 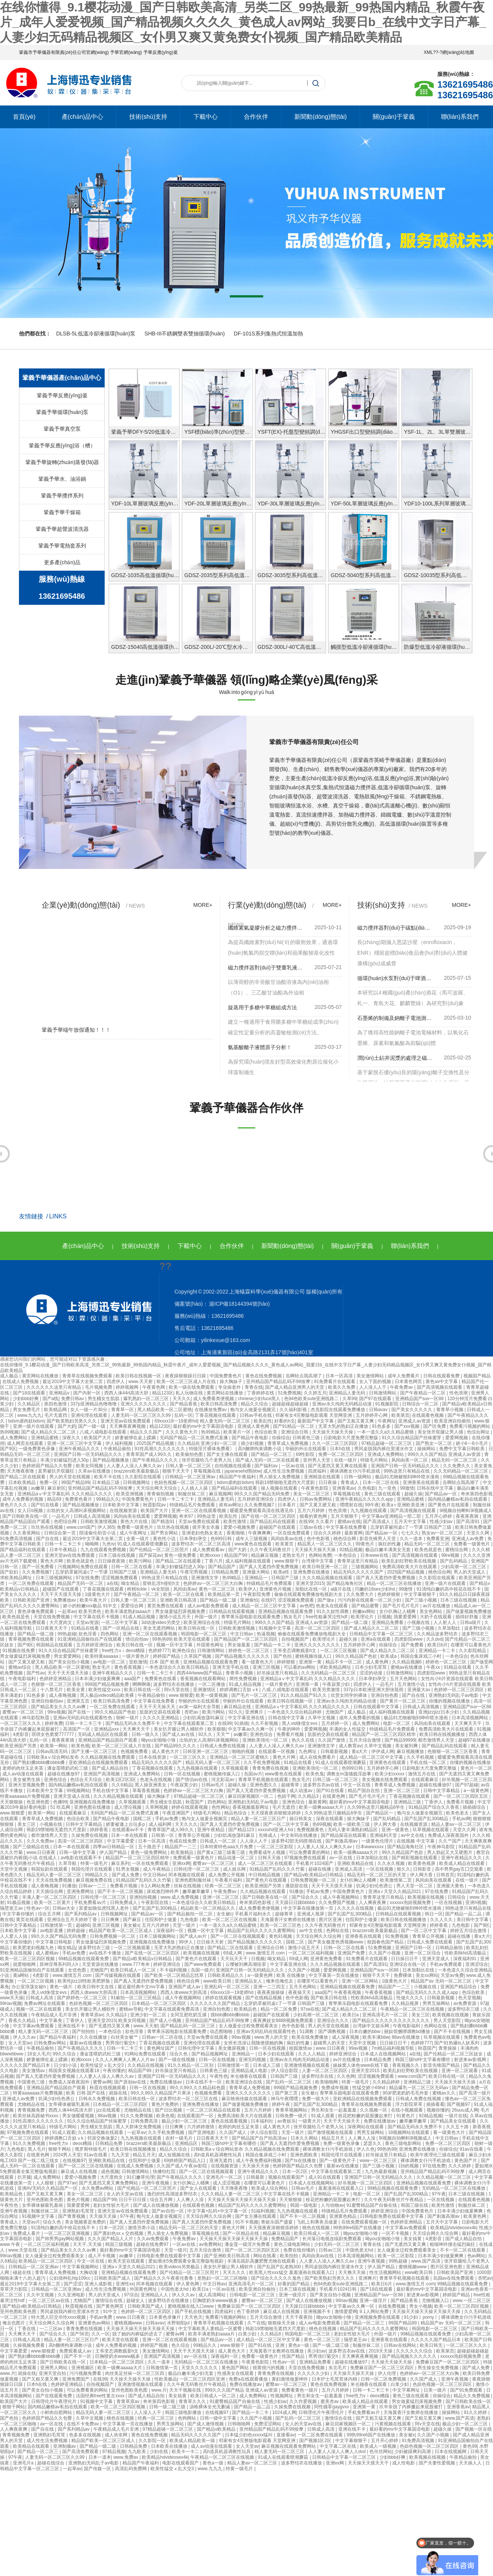 I want to click on 99国产精品99, so click(x=75, y=1482).